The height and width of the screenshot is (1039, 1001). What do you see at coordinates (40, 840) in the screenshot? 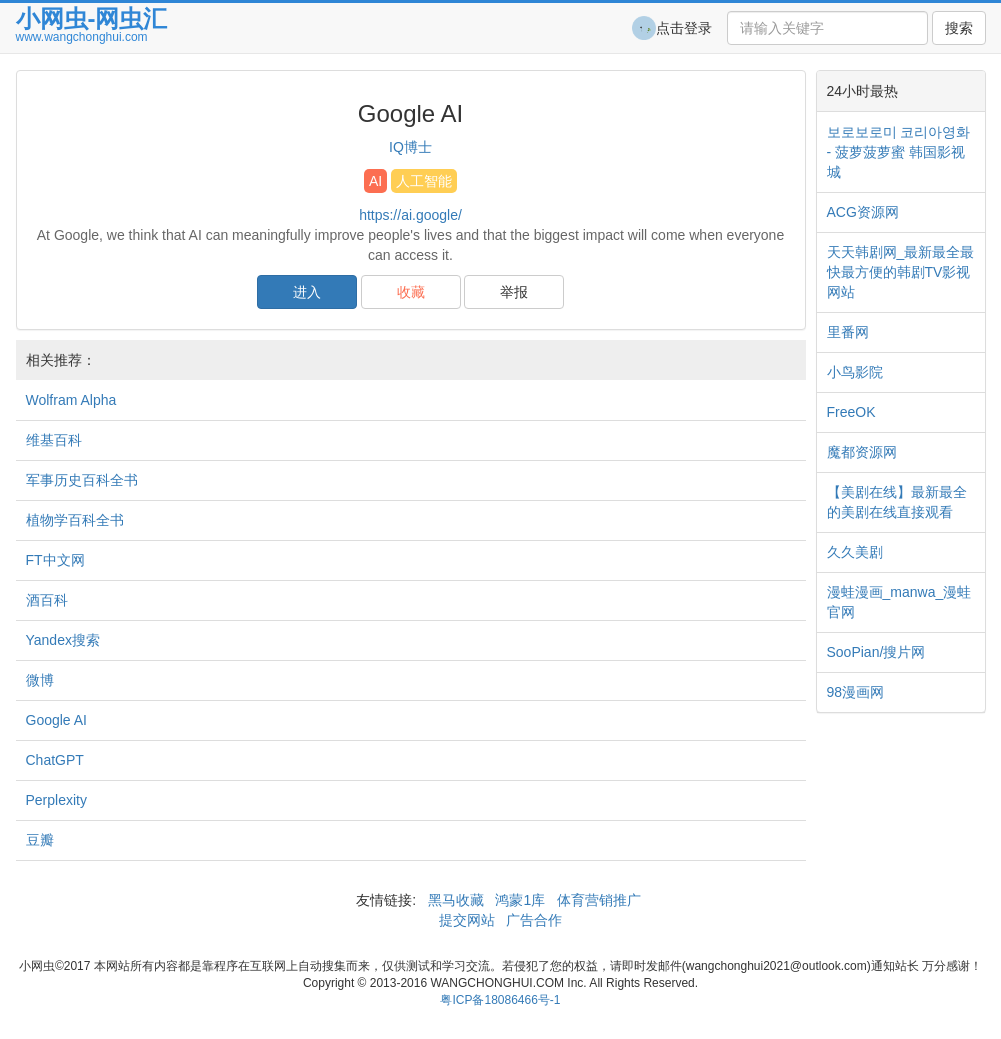
I see `豆瓣` at bounding box center [40, 840].